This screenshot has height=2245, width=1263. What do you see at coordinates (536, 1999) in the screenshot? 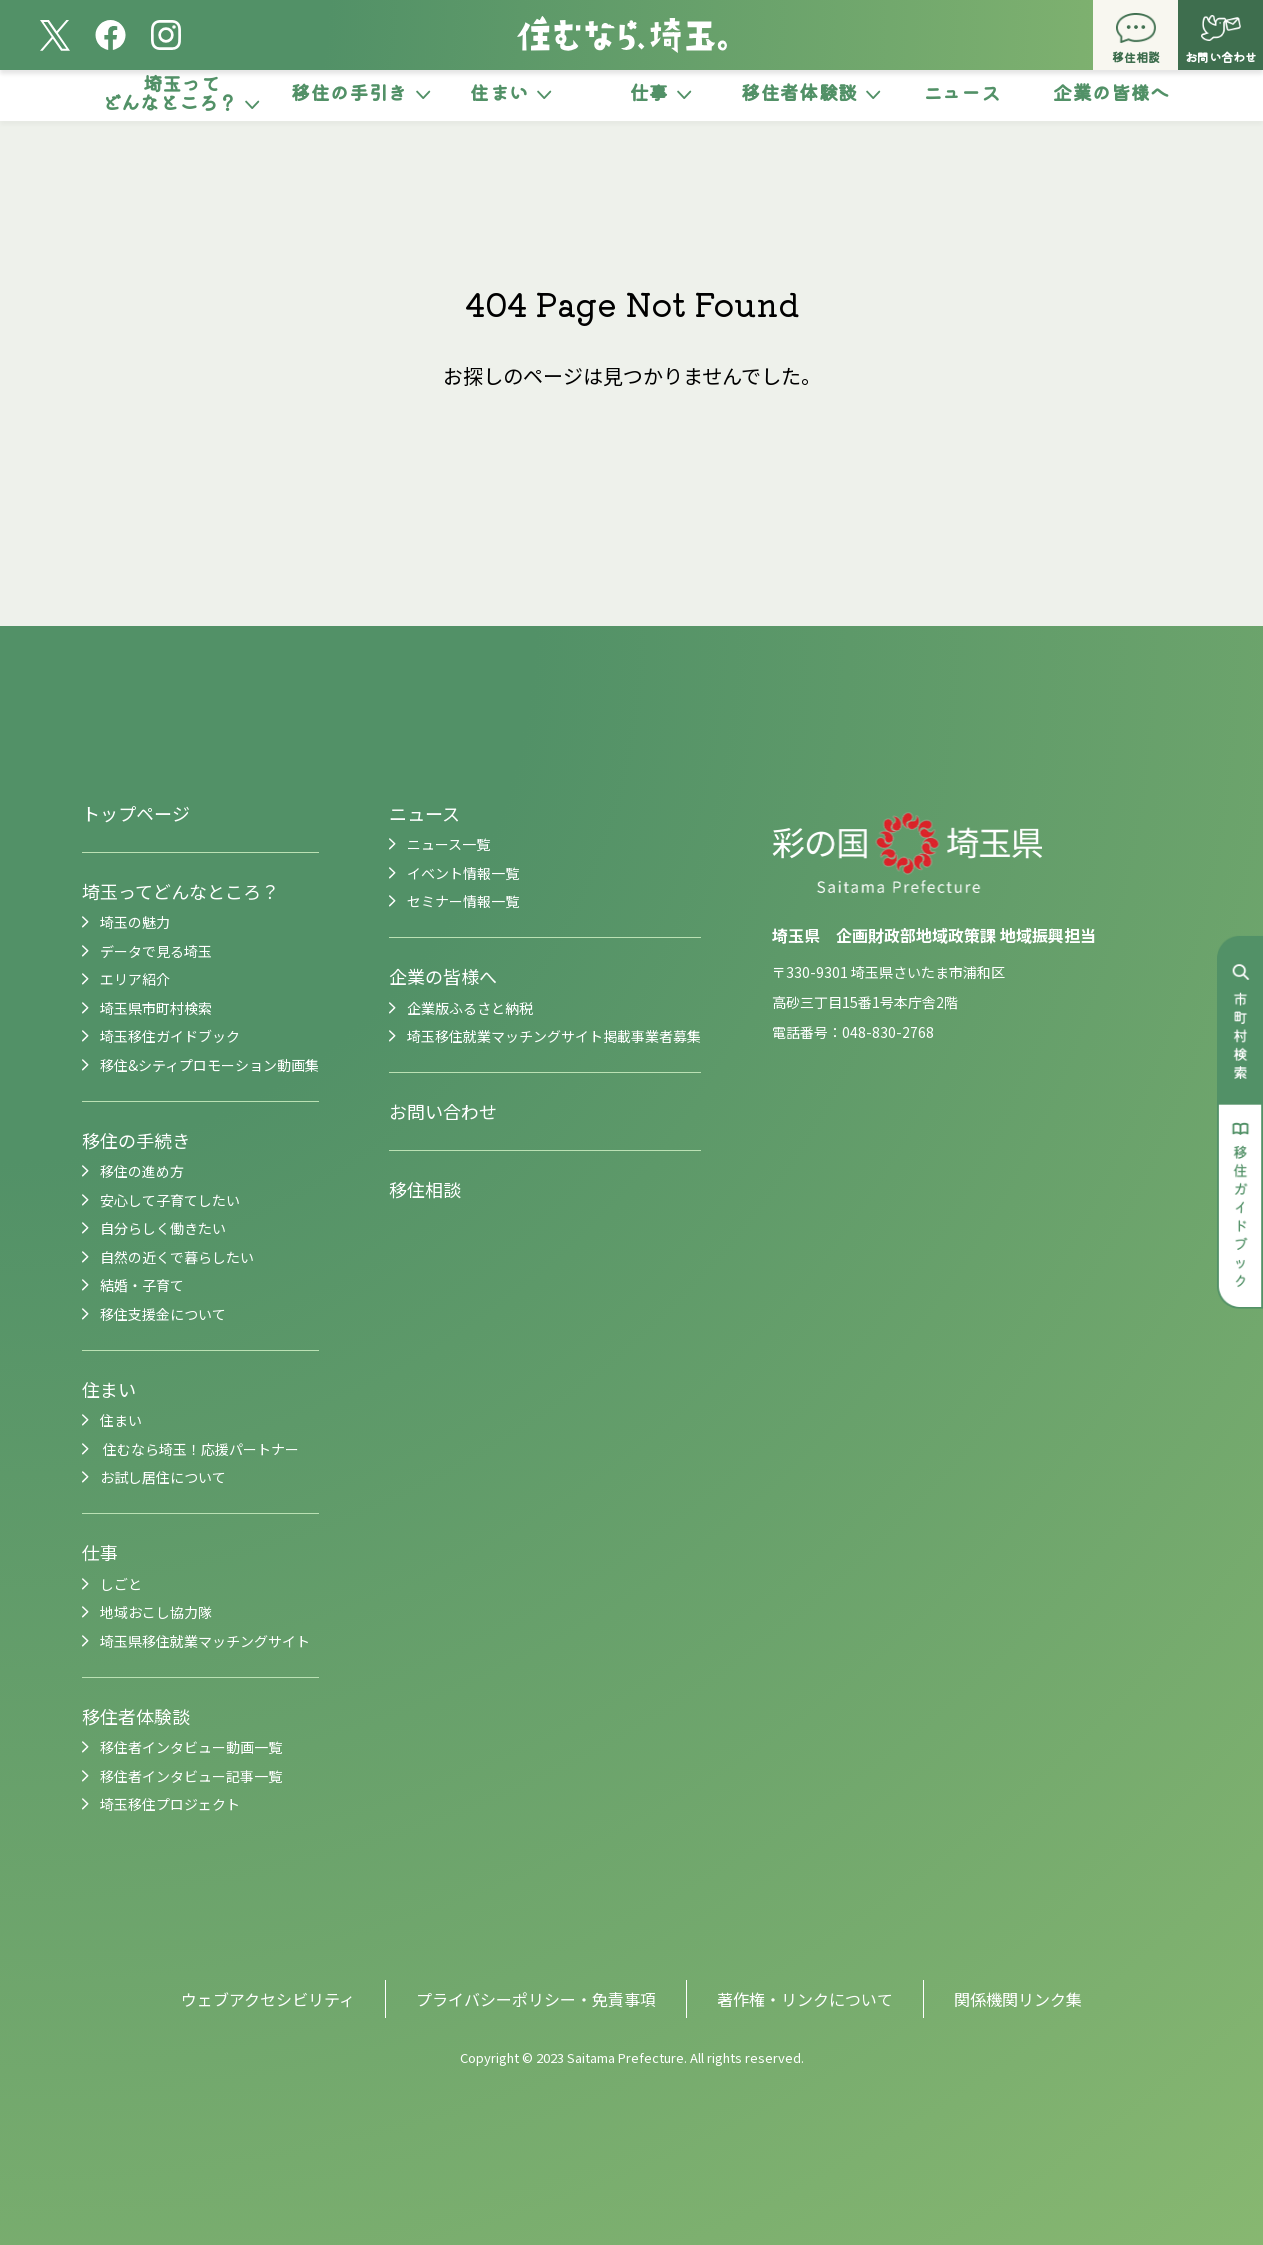
I see `プライバシーポリシー・免責事項` at bounding box center [536, 1999].